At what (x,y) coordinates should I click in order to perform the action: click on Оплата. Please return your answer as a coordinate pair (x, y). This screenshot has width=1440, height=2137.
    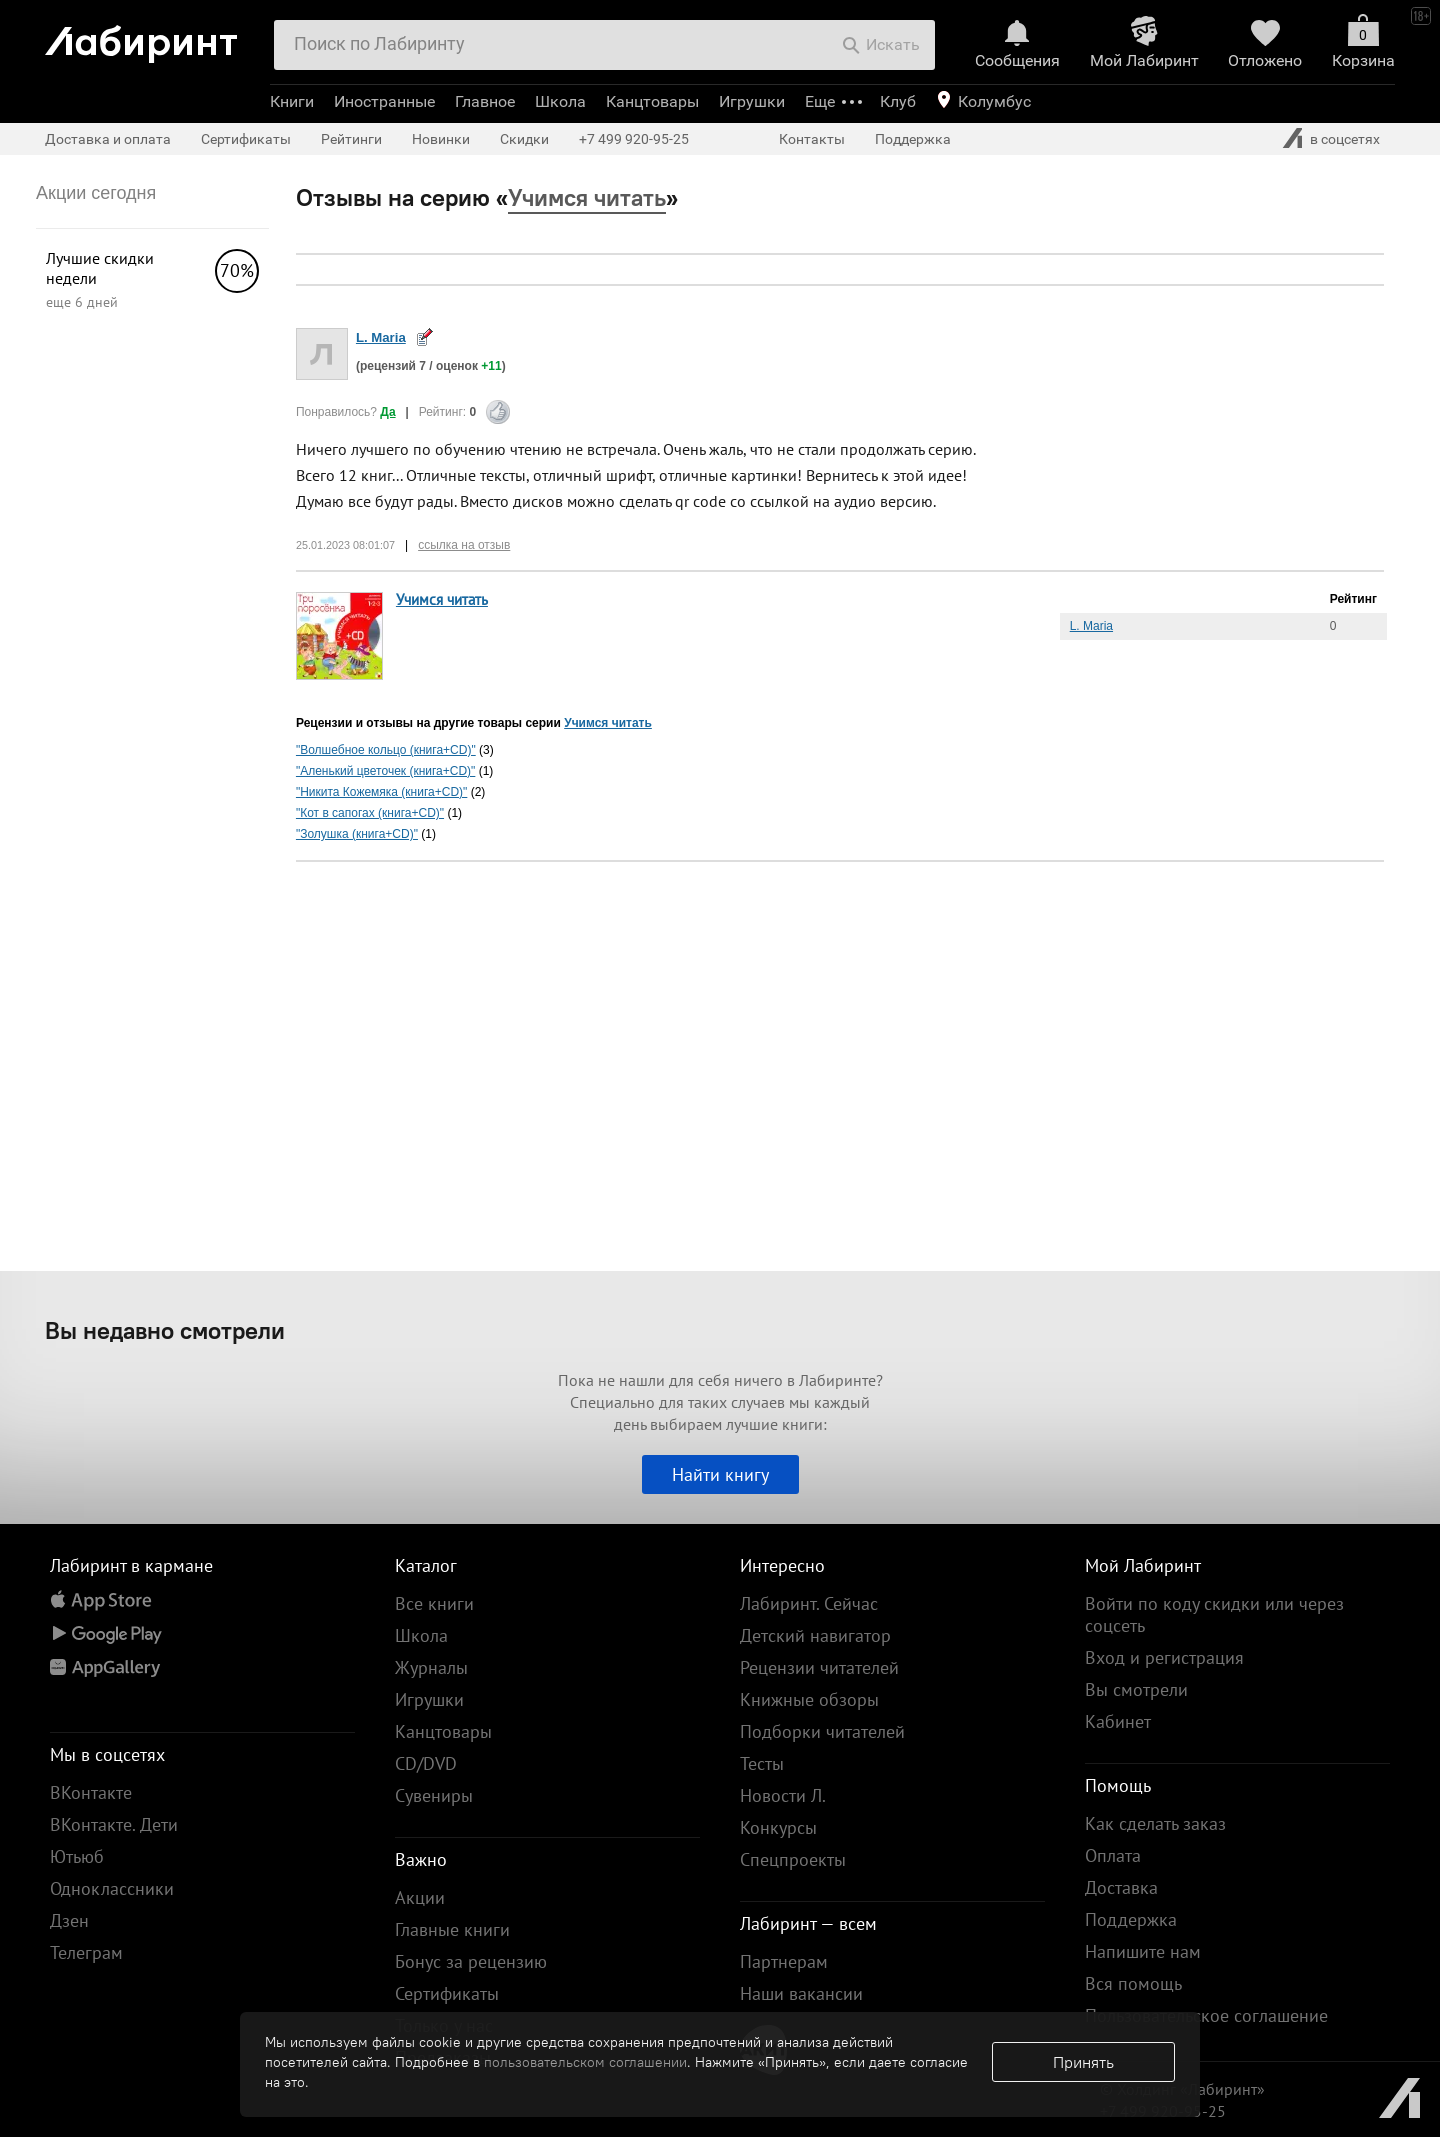
    Looking at the image, I should click on (1113, 1855).